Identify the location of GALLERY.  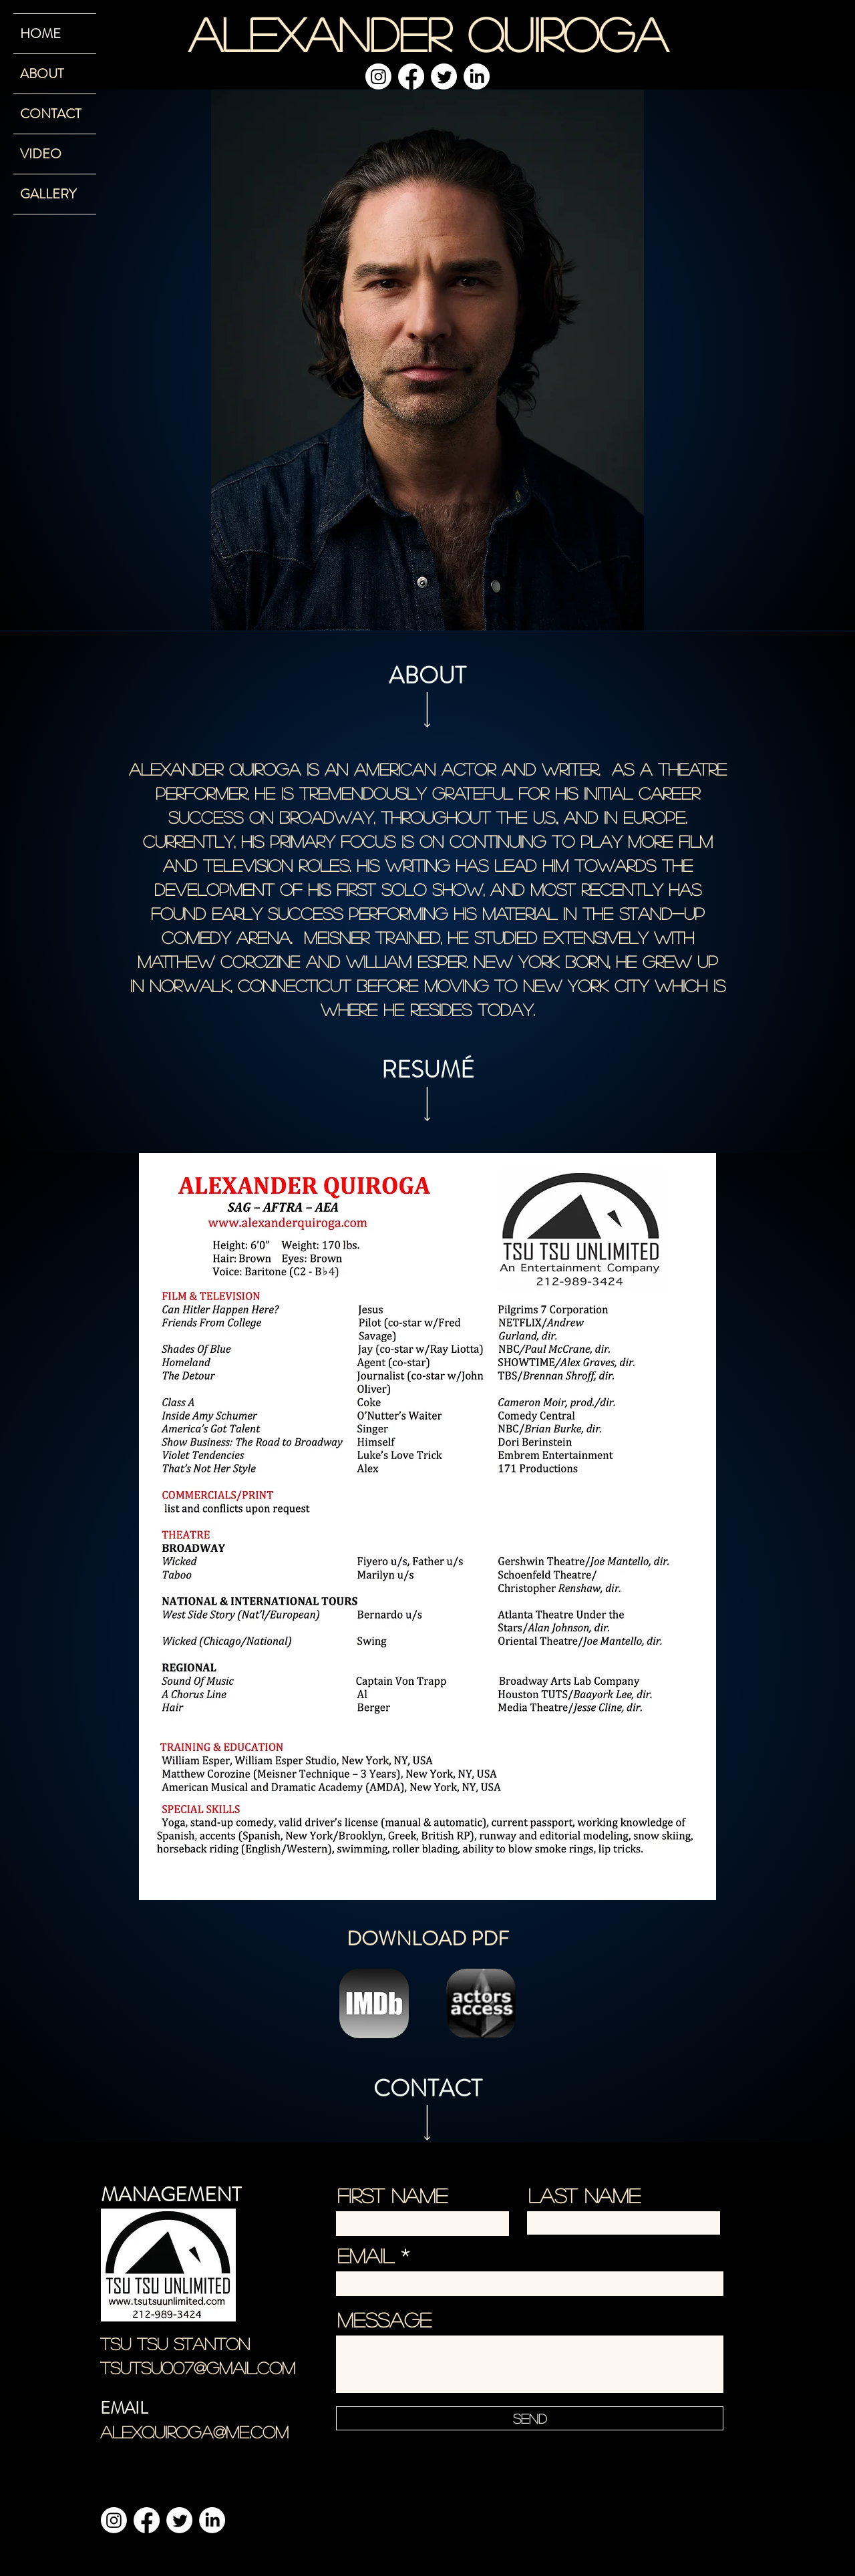
(48, 194).